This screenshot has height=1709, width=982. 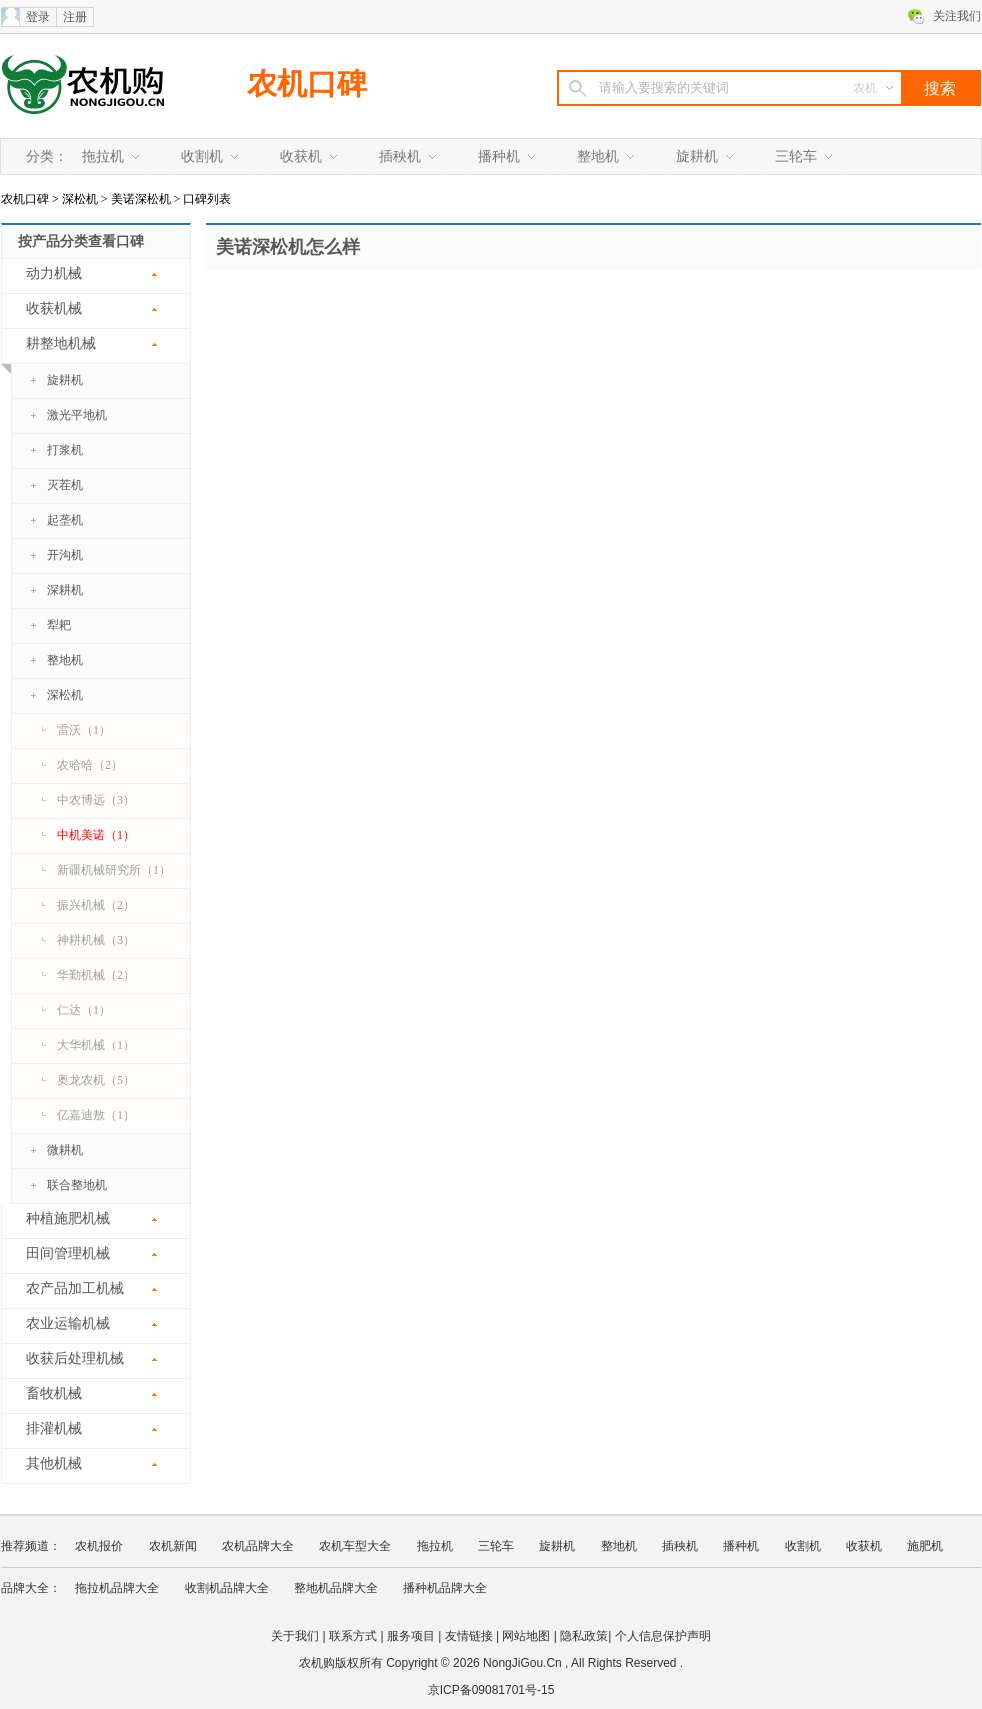 I want to click on 激光平地机, so click(x=77, y=415).